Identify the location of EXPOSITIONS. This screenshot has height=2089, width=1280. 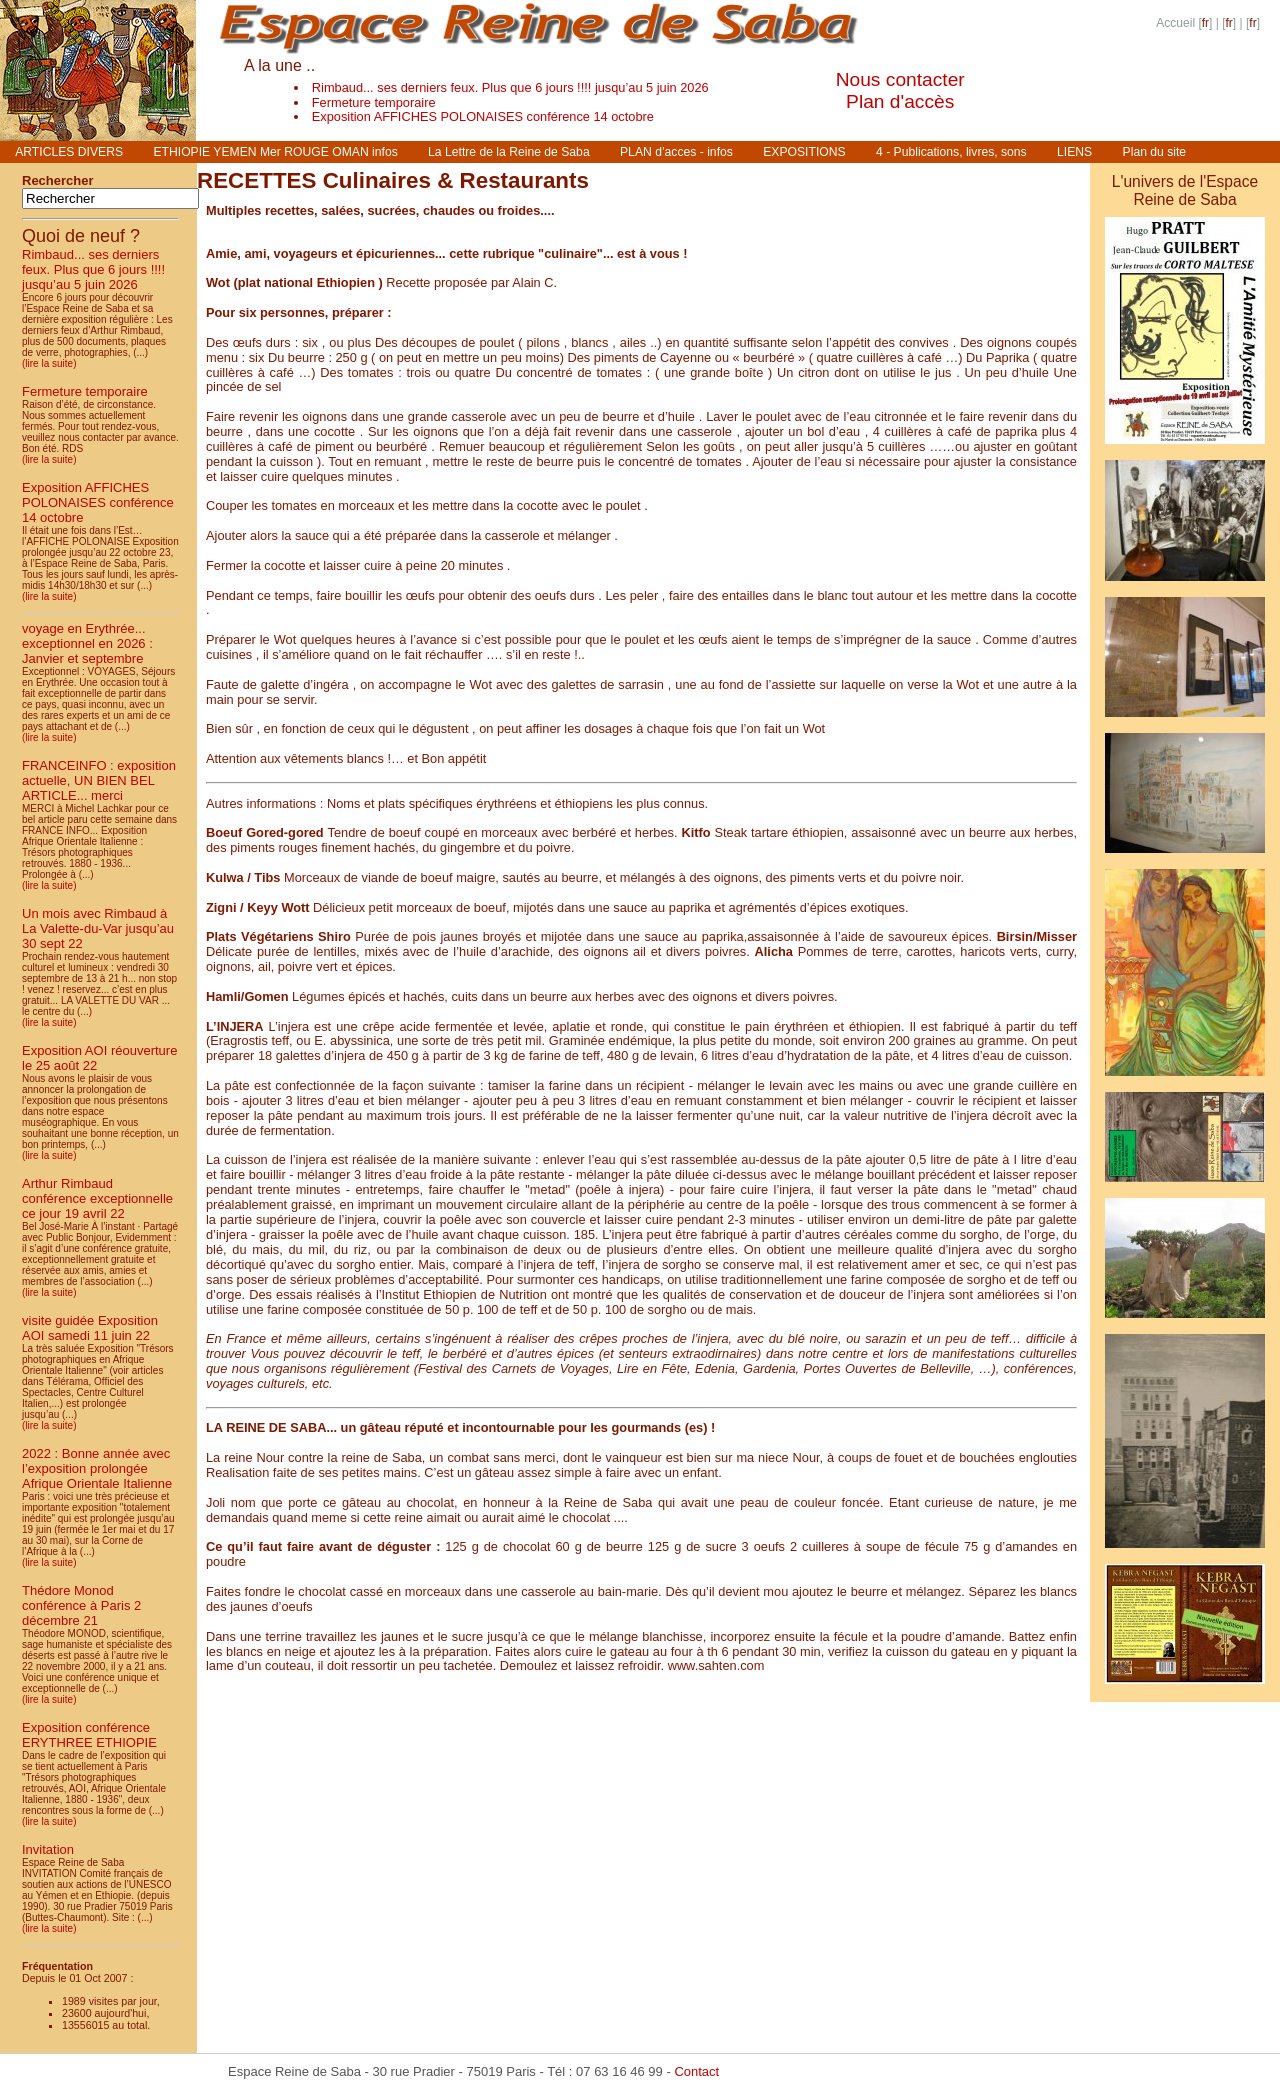
(804, 152).